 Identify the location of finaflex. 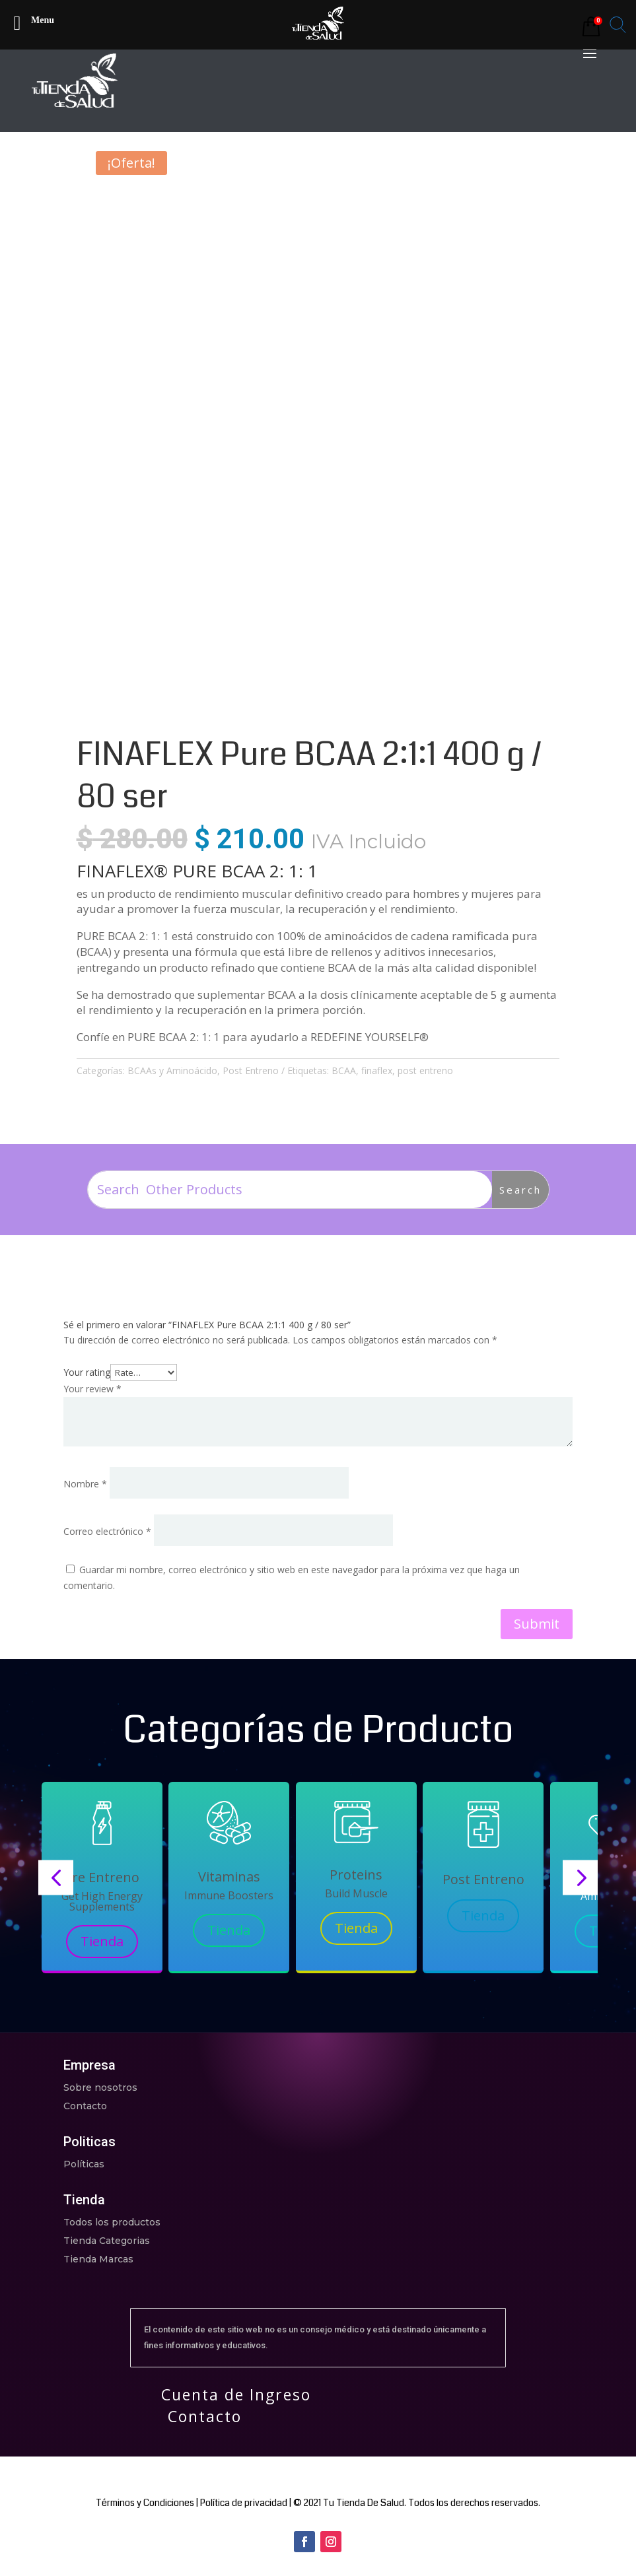
(376, 1070).